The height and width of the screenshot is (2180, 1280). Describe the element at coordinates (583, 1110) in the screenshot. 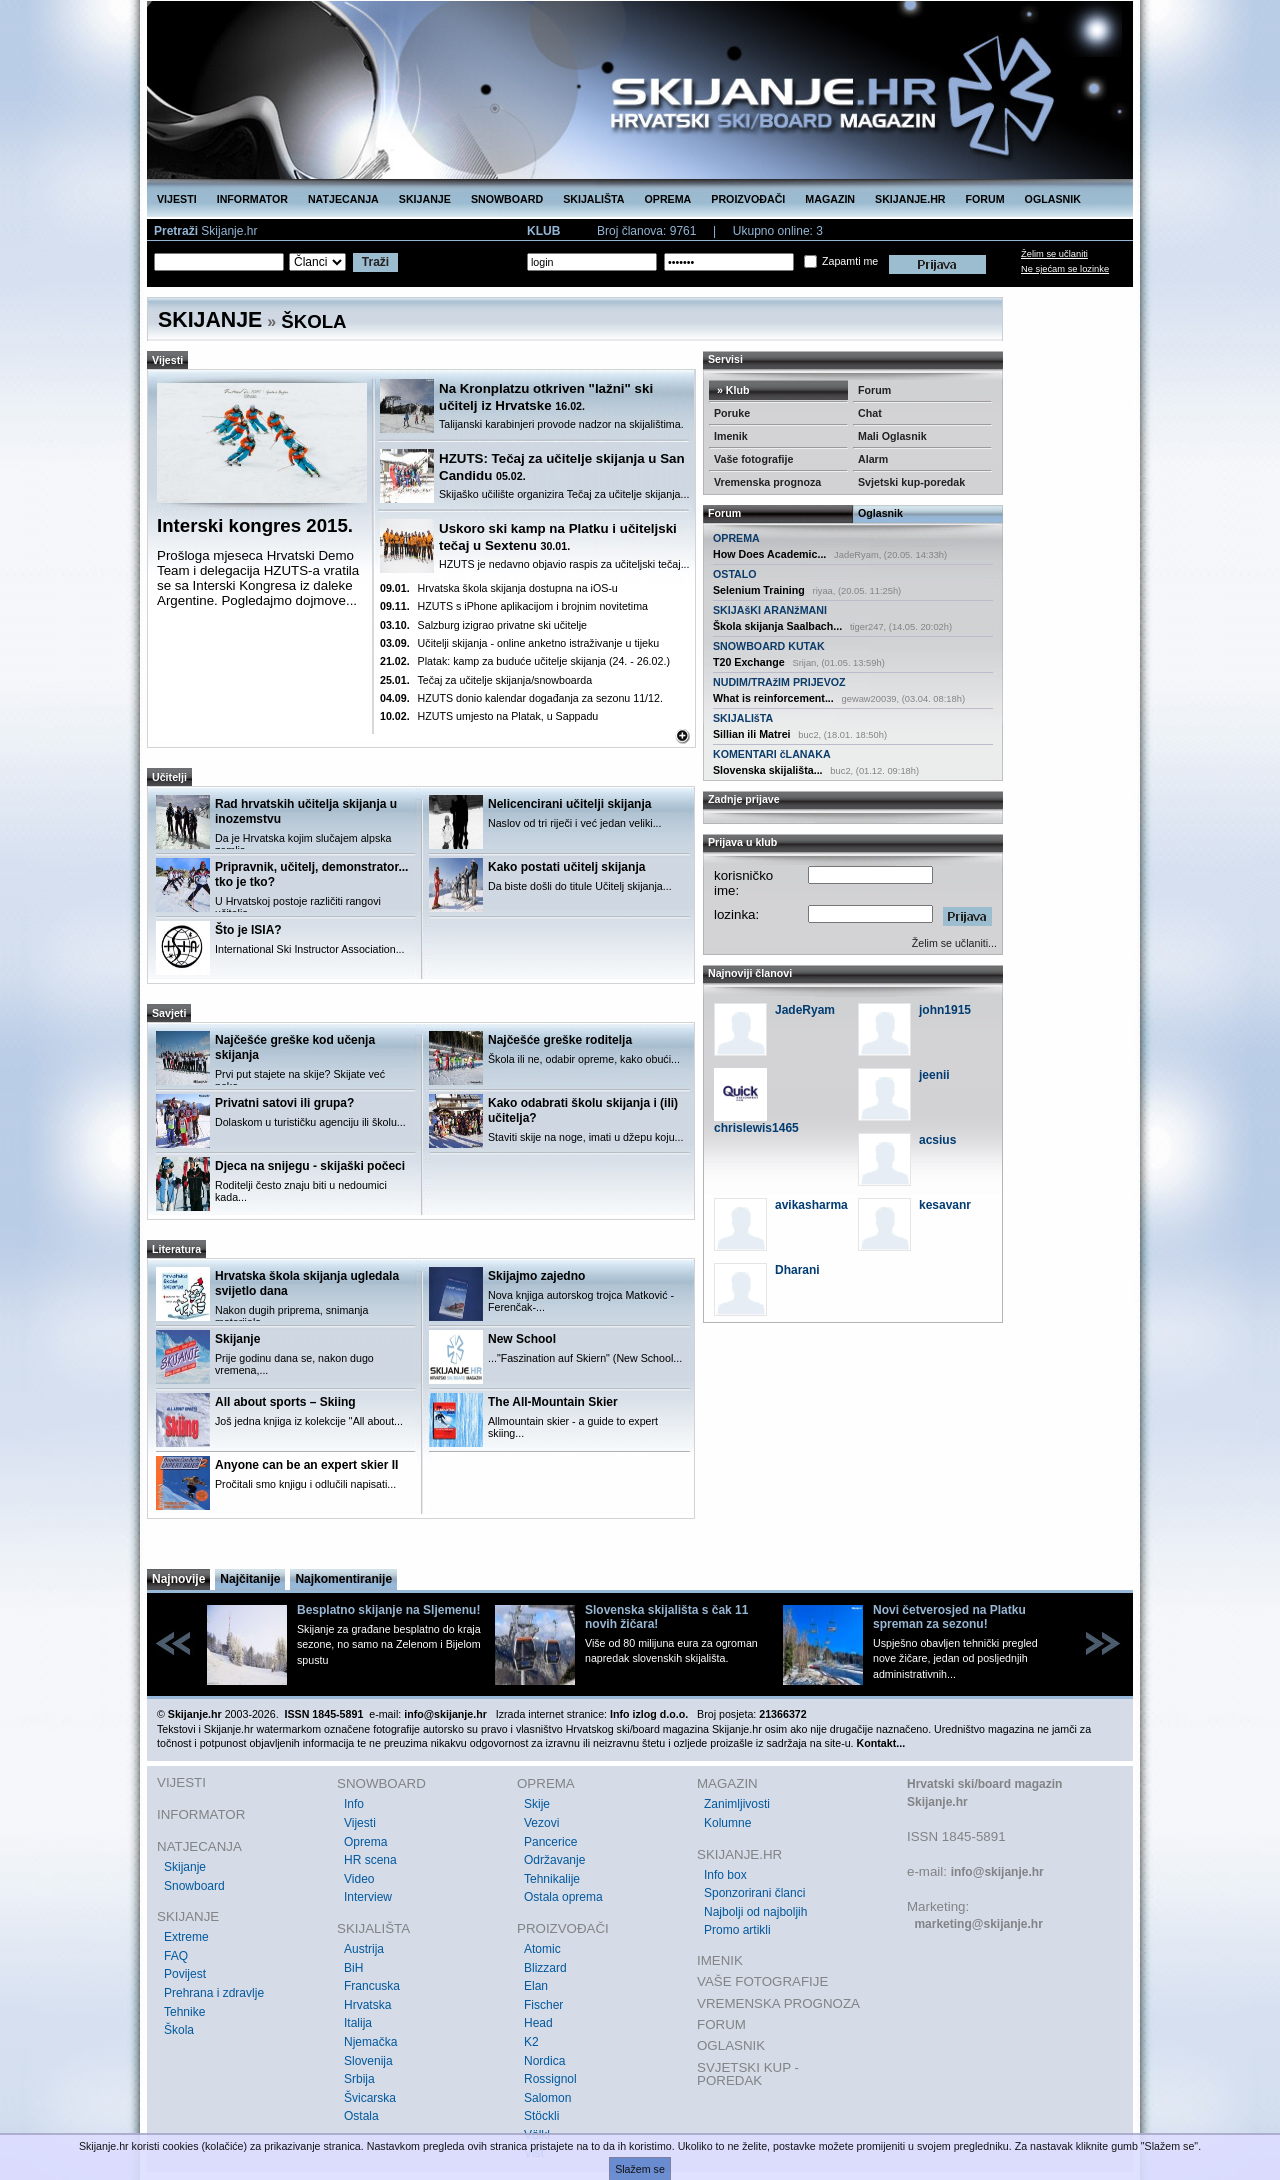

I see `Kako odabrati školu skijanja i (ili) učitelja?` at that location.